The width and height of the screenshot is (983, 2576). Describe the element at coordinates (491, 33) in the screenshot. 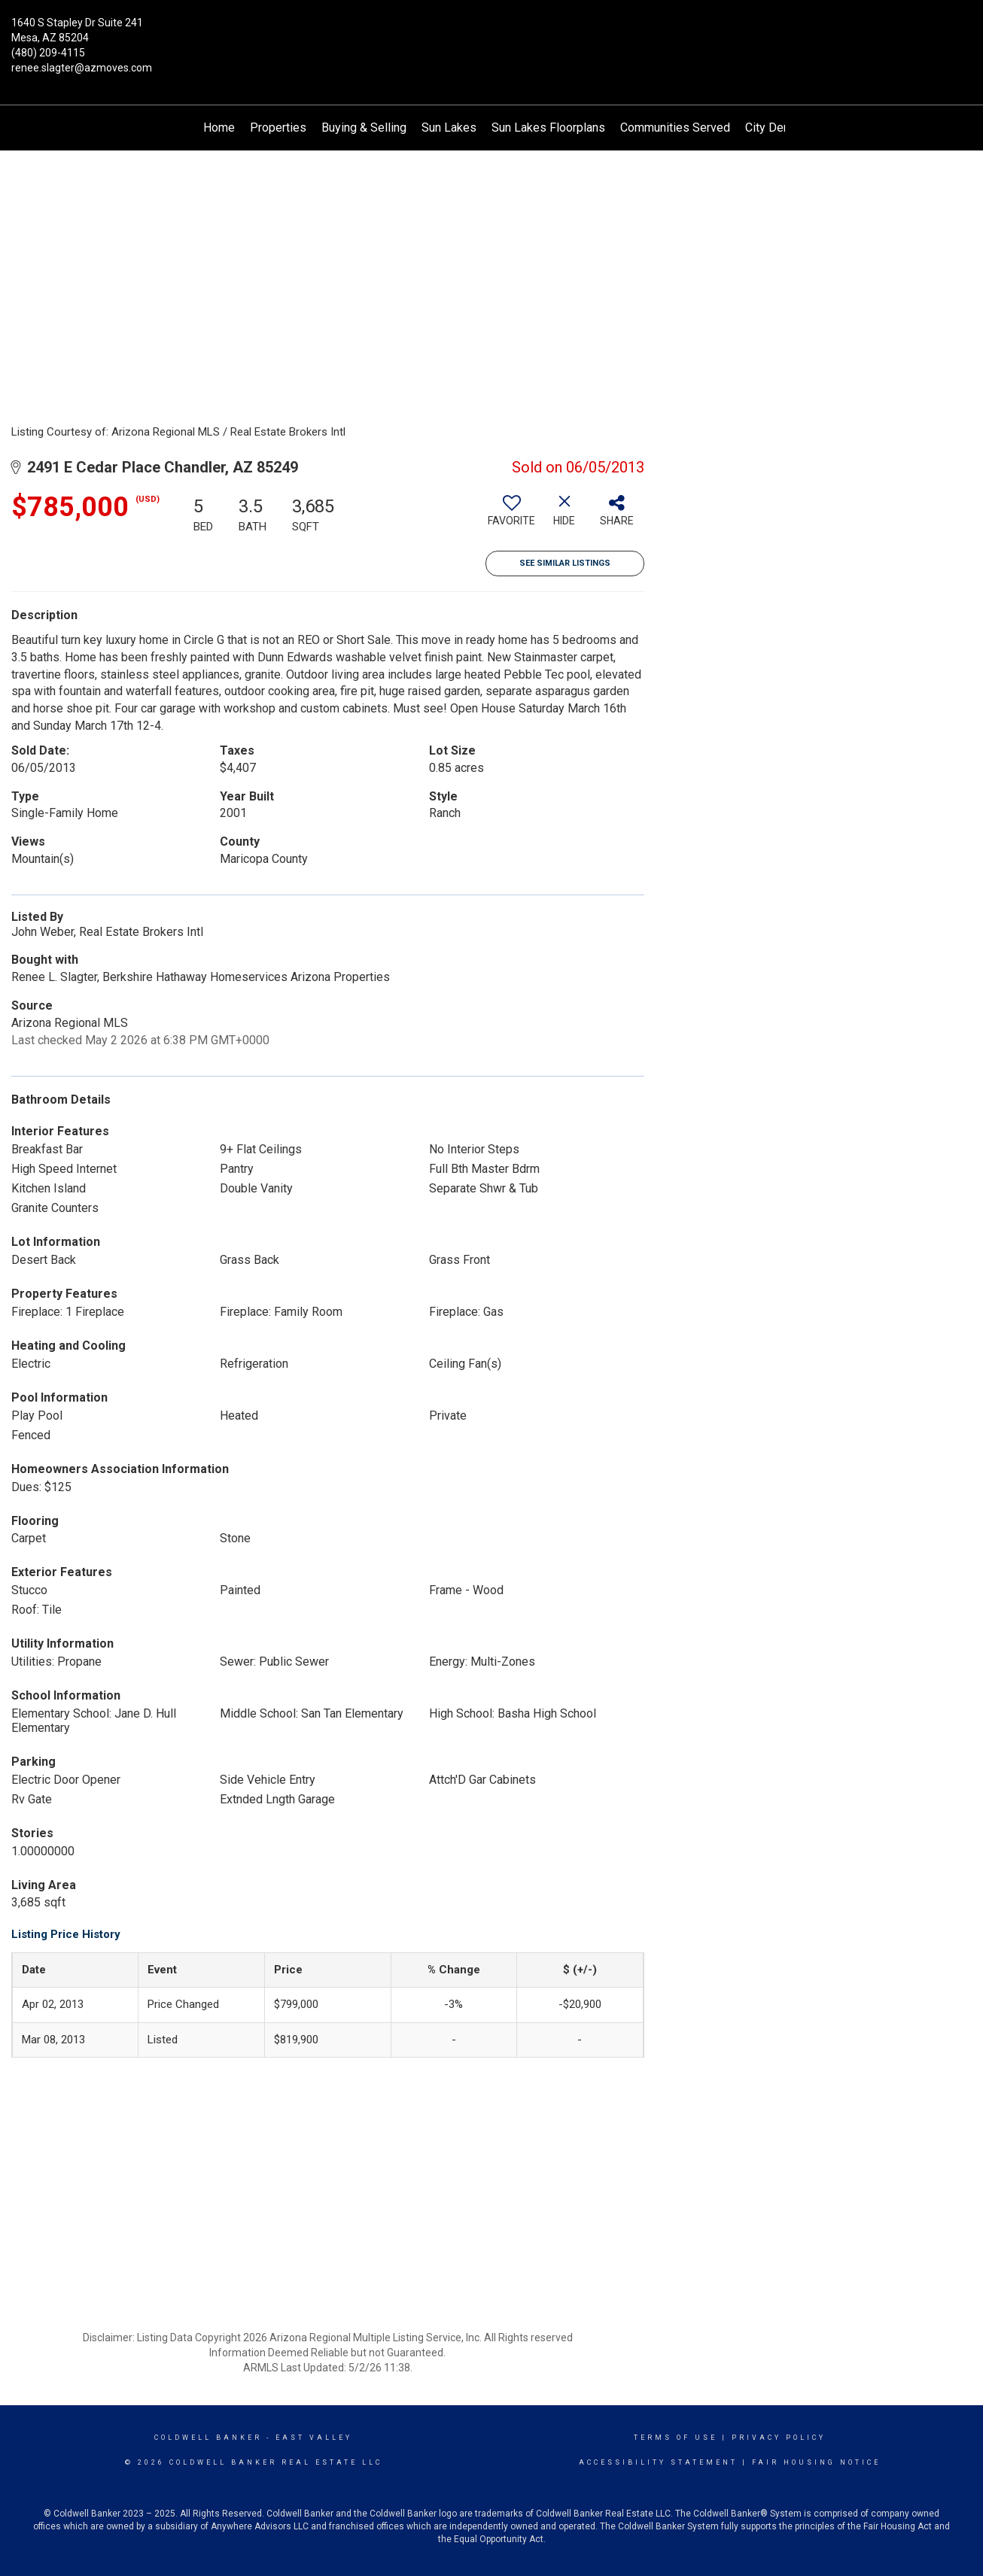

I see `[Link to home page]` at that location.